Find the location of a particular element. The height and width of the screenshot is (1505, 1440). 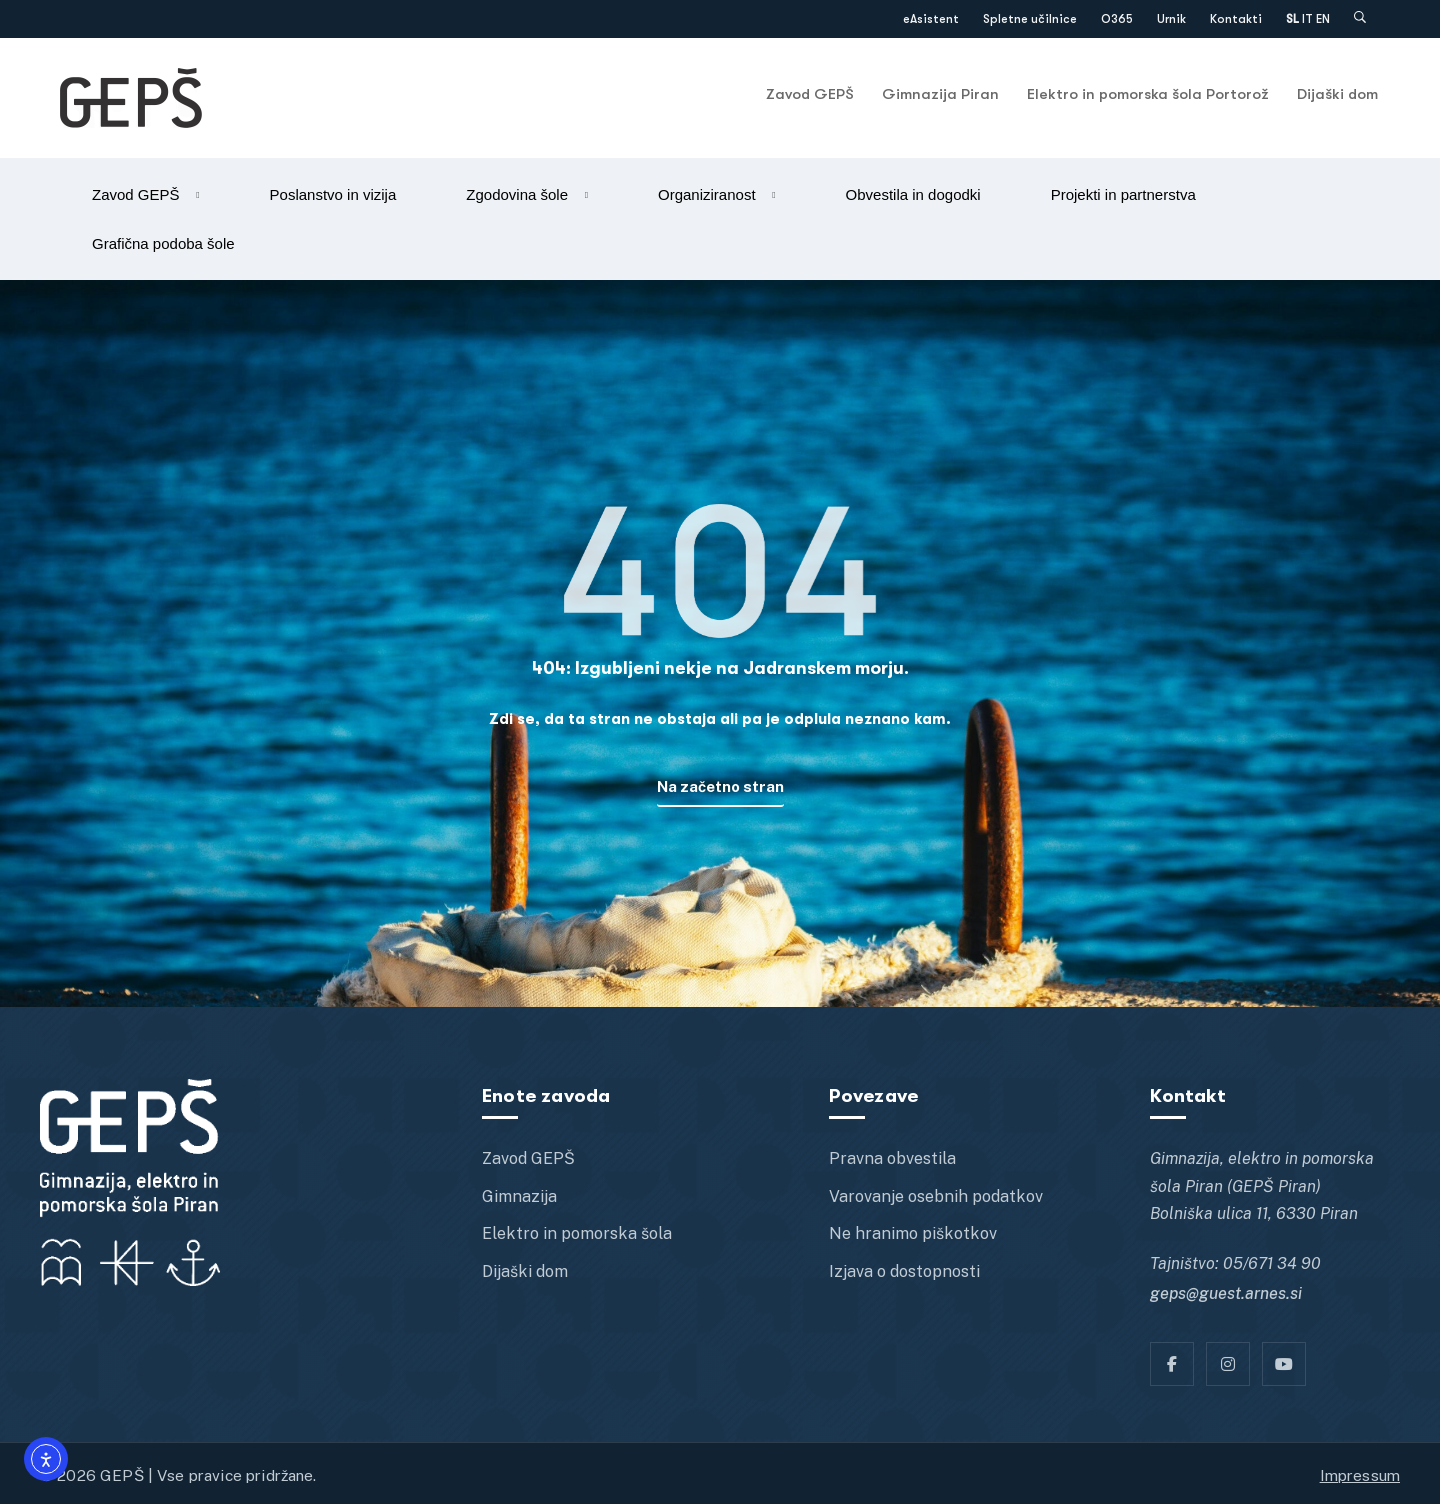

Zavod GEPŠ is located at coordinates (810, 94).